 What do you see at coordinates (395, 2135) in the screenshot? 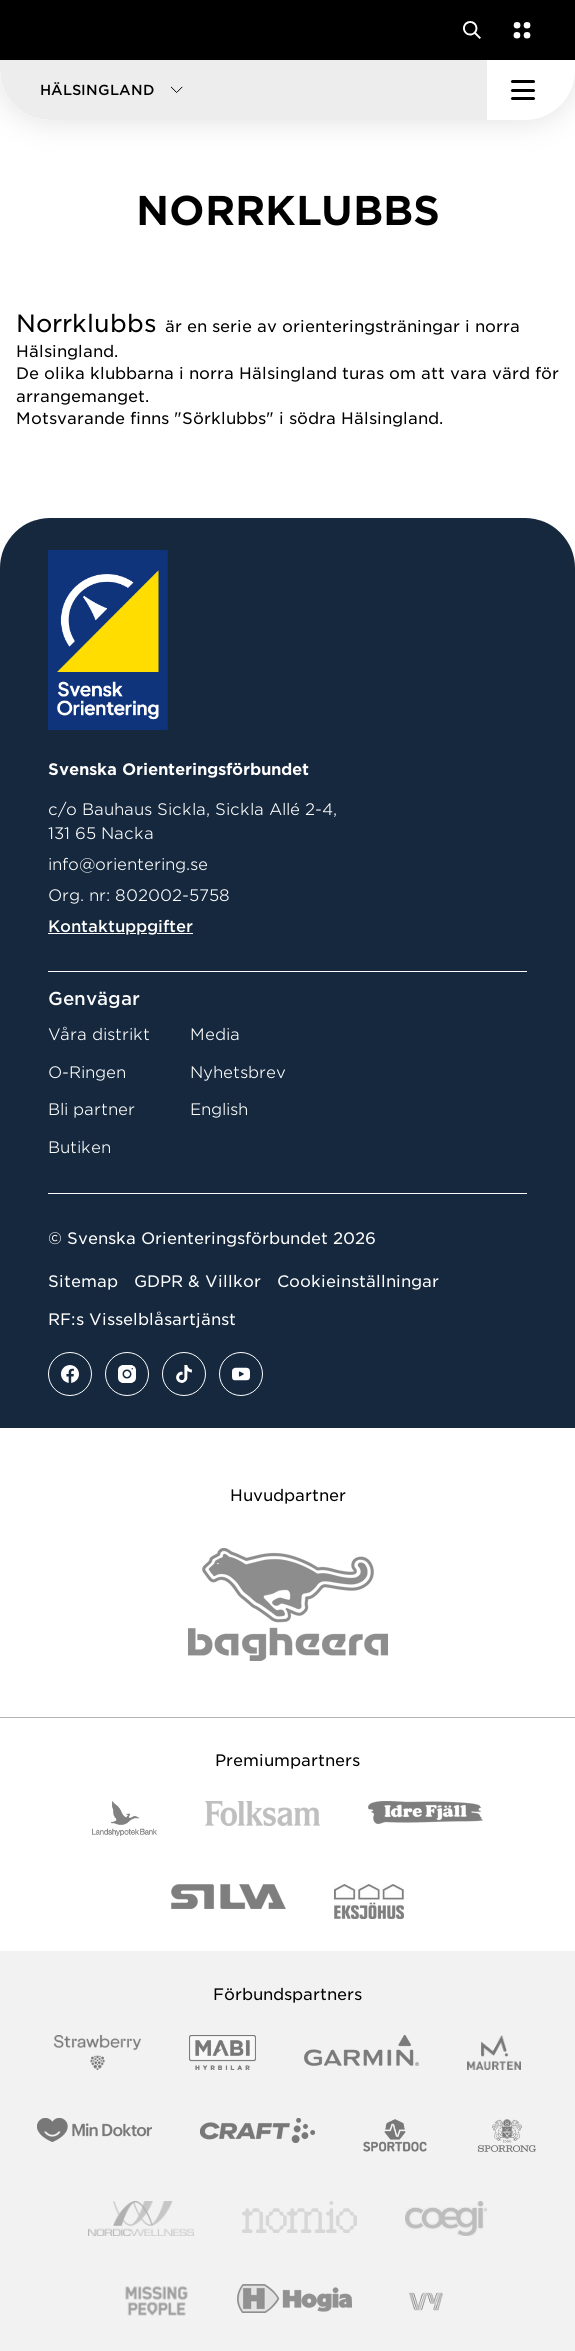
I see `[Vår sponsor Sportdoc Logotyp 2022]` at bounding box center [395, 2135].